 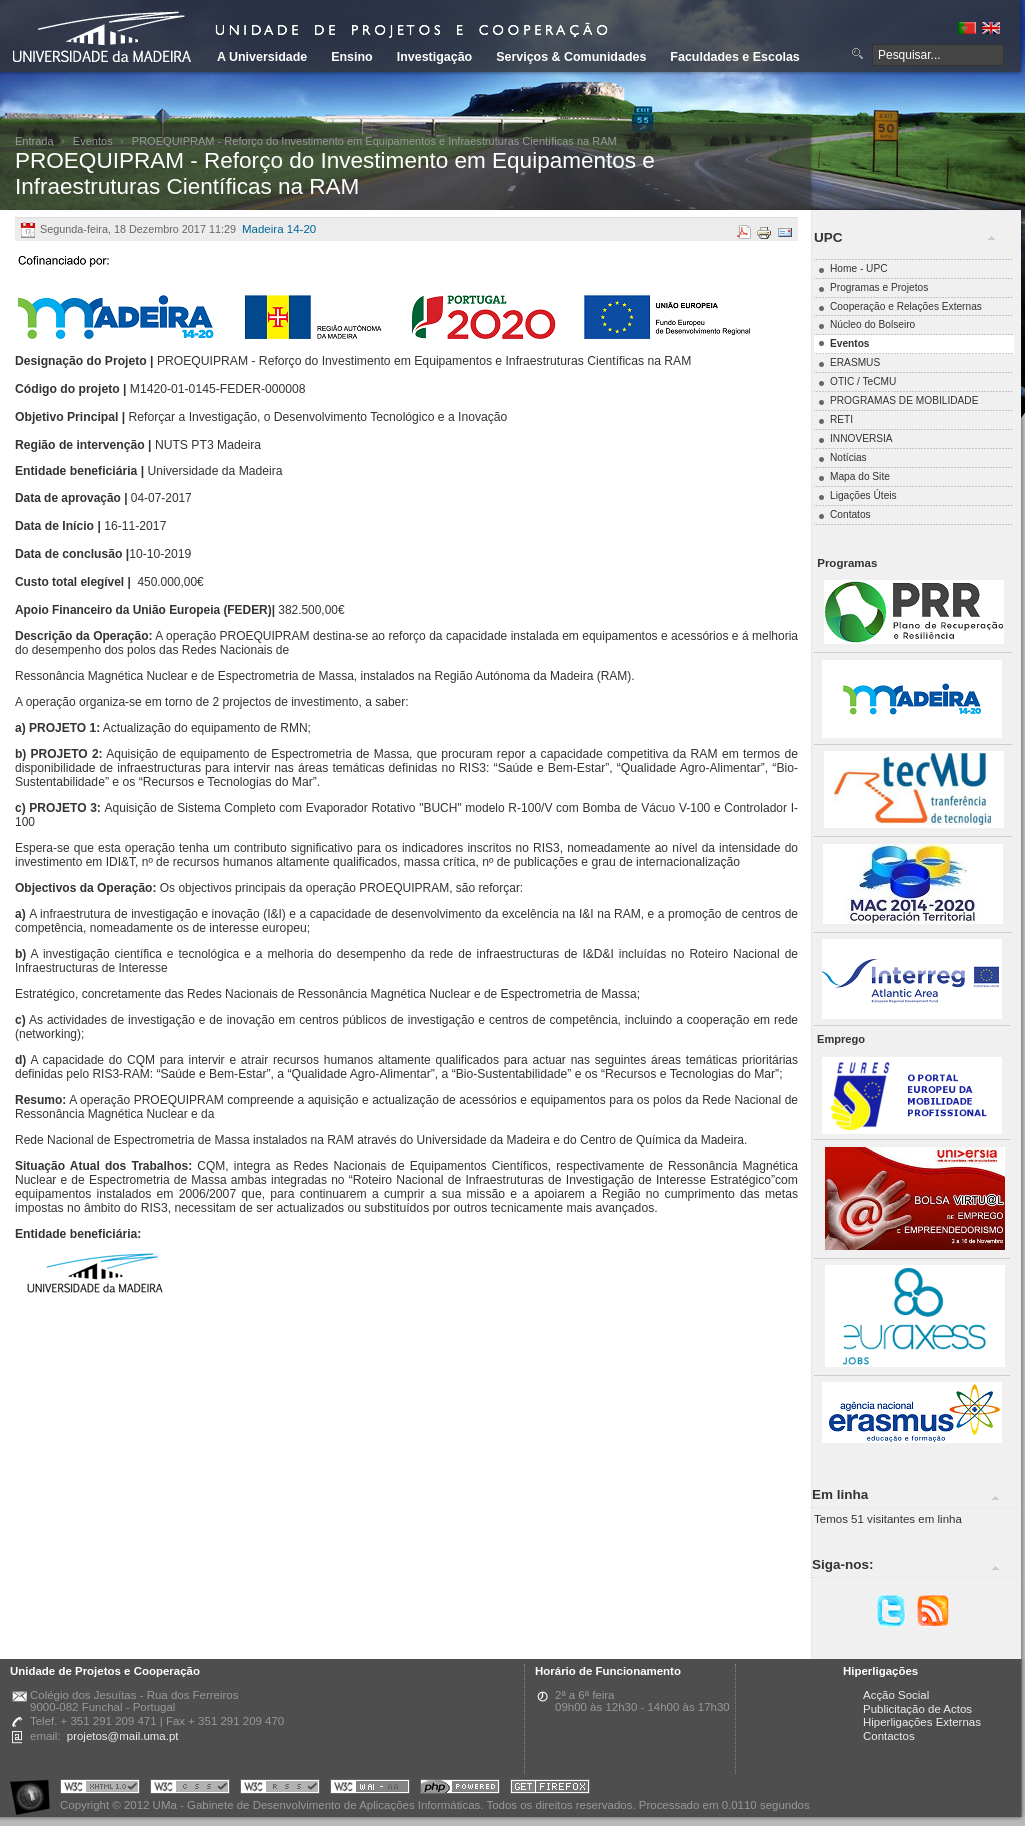 What do you see at coordinates (889, 1736) in the screenshot?
I see `Contactos` at bounding box center [889, 1736].